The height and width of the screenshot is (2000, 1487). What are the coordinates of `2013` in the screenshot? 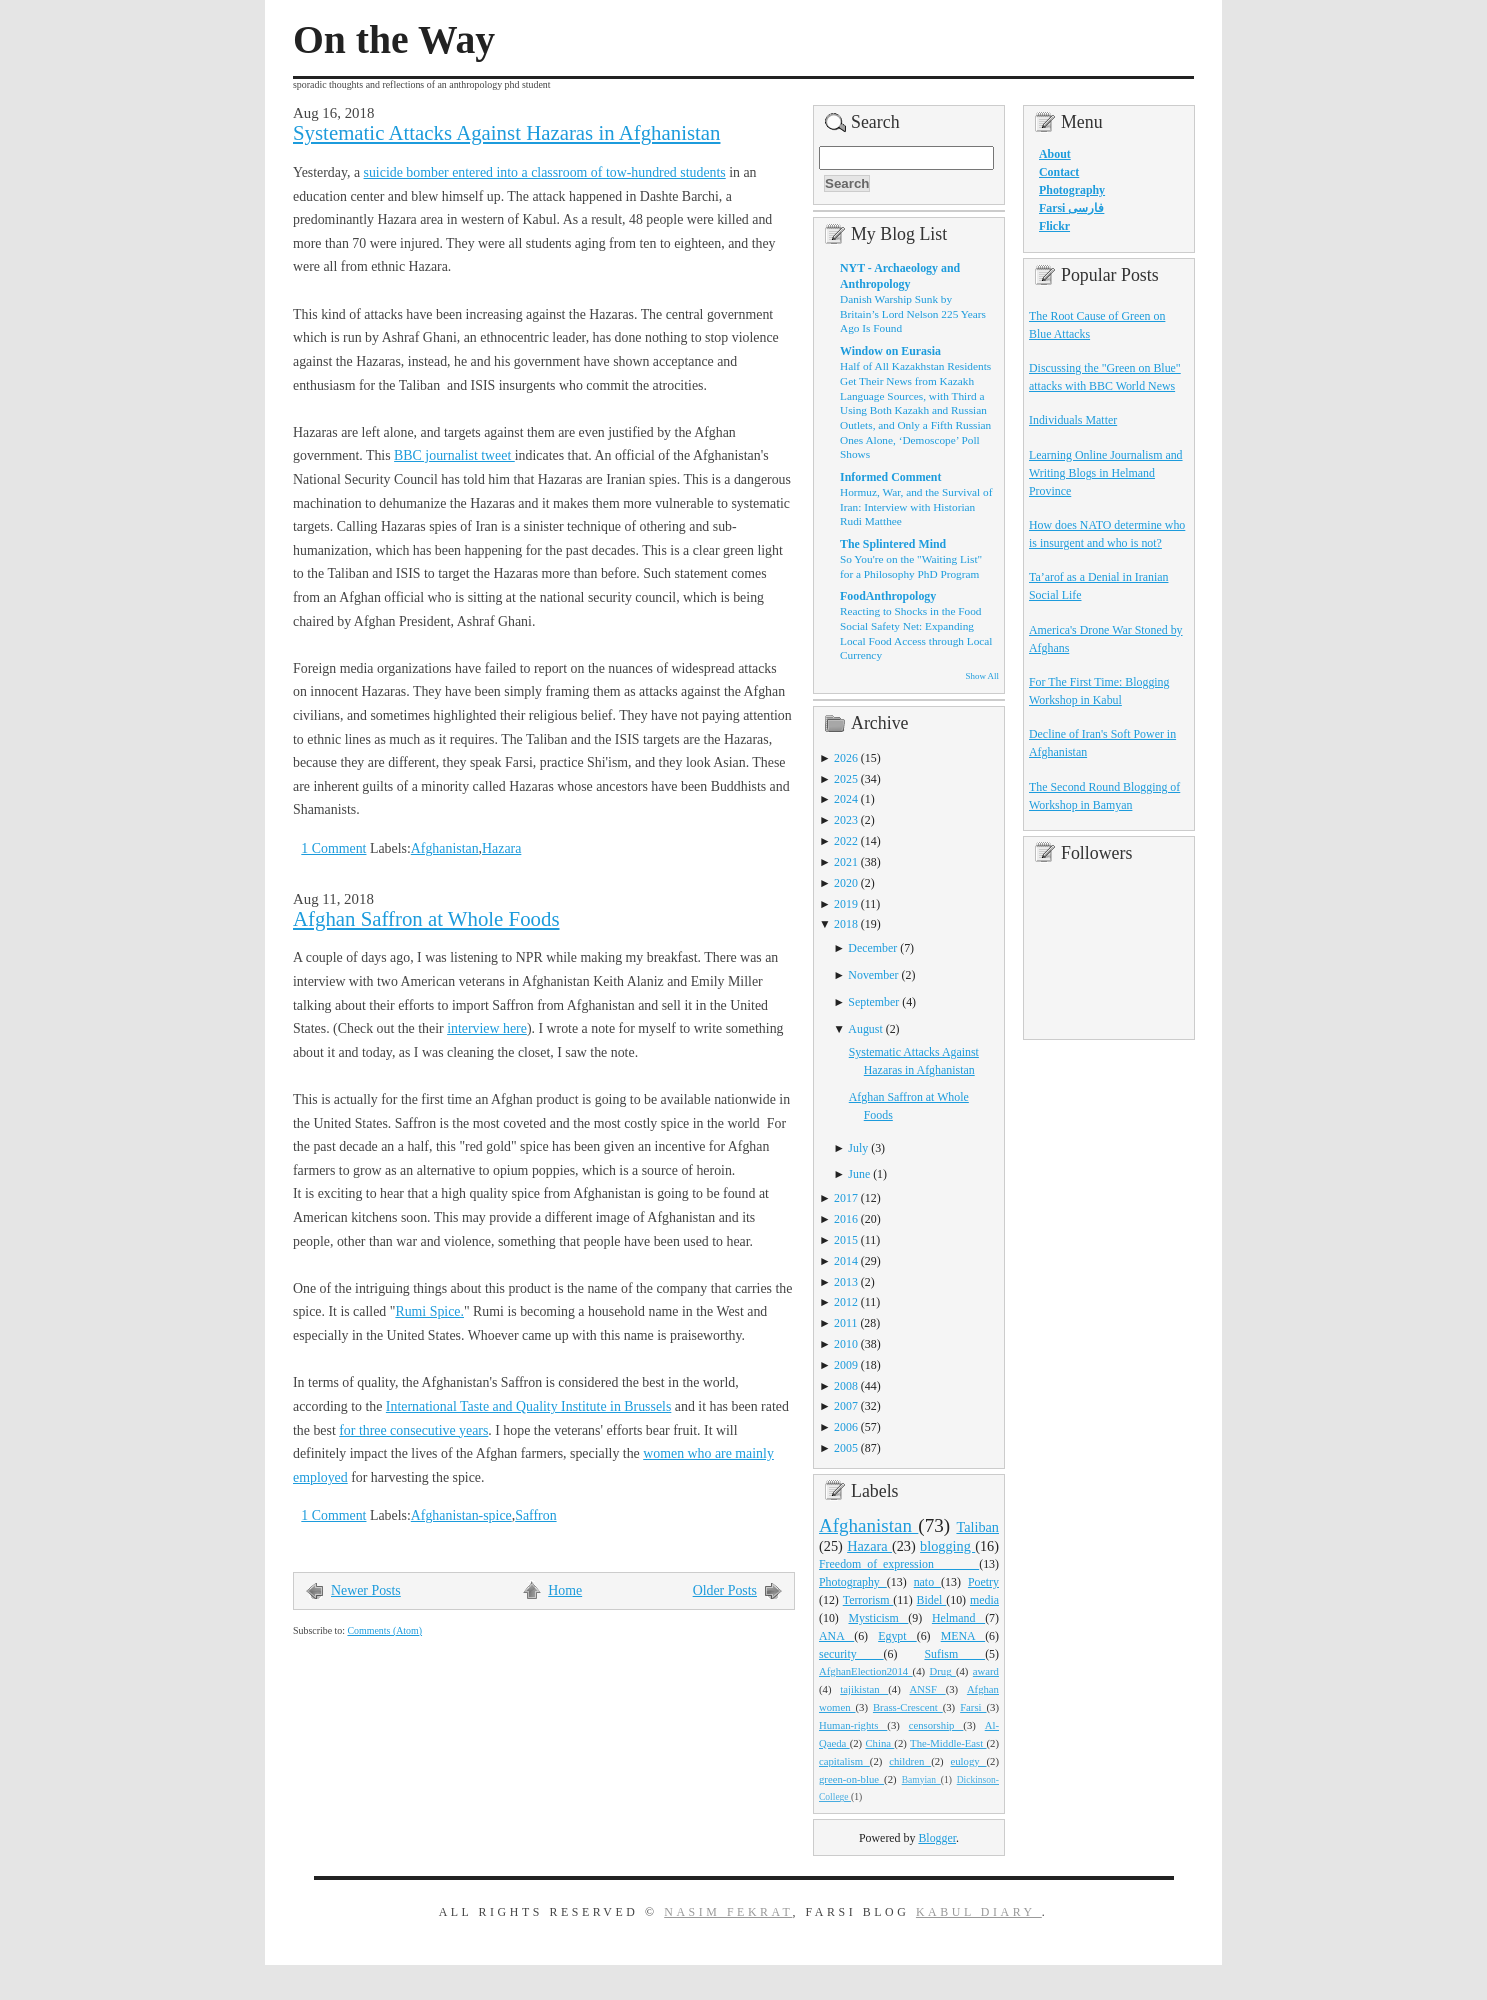 It's located at (846, 1282).